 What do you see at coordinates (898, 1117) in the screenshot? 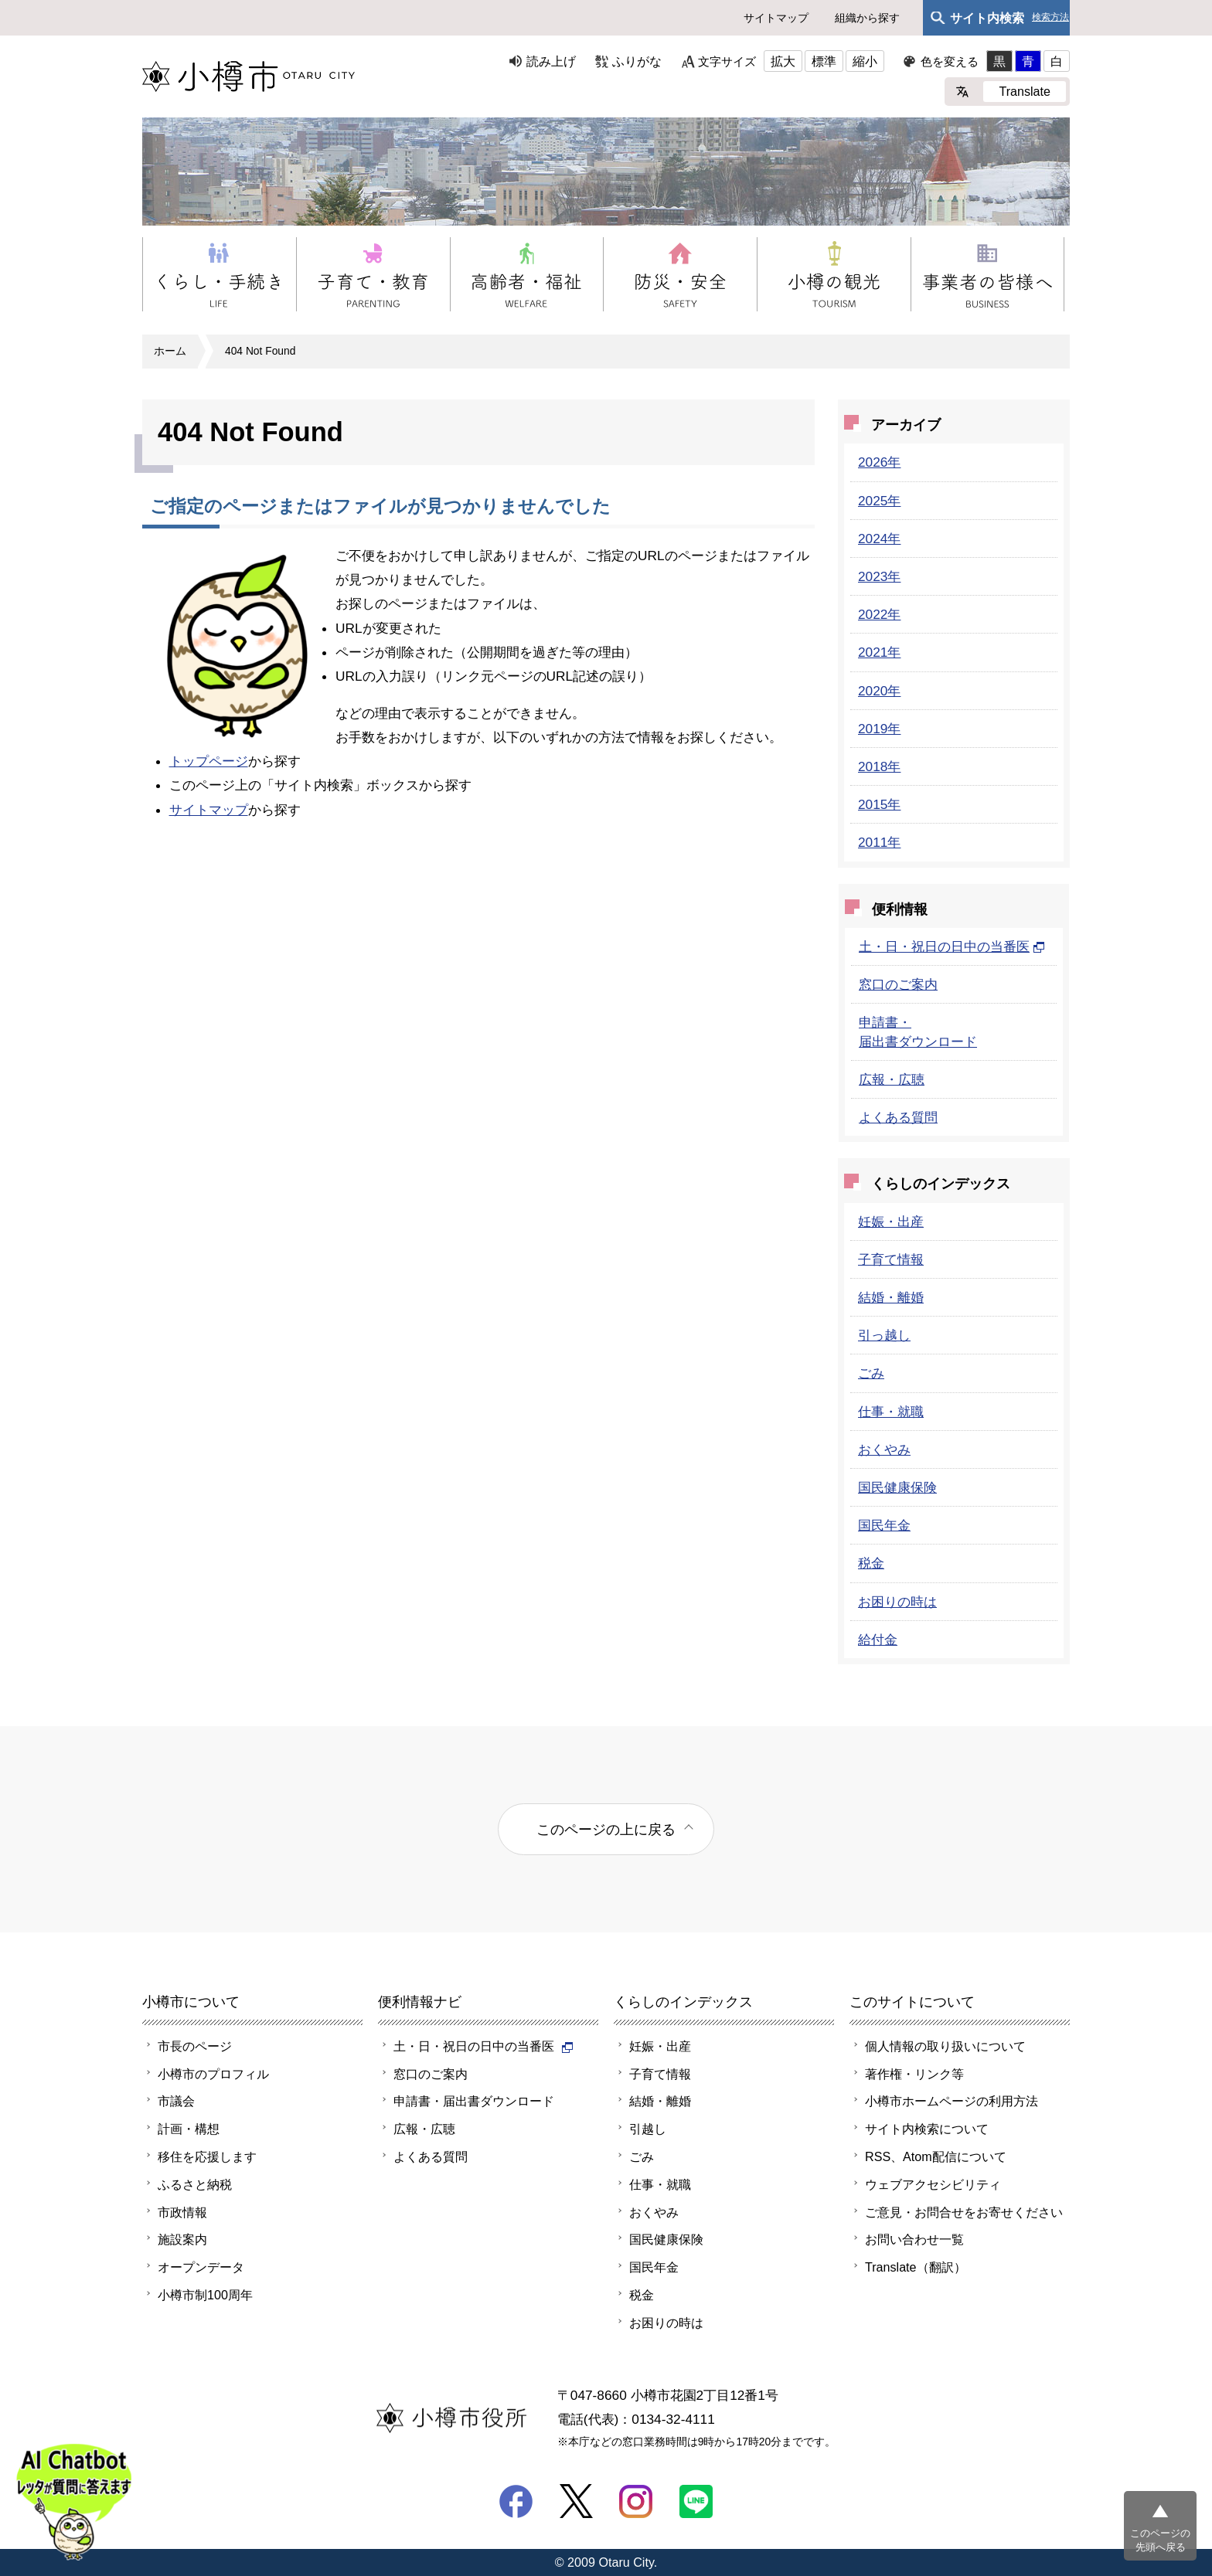
I see `よくある質問` at bounding box center [898, 1117].